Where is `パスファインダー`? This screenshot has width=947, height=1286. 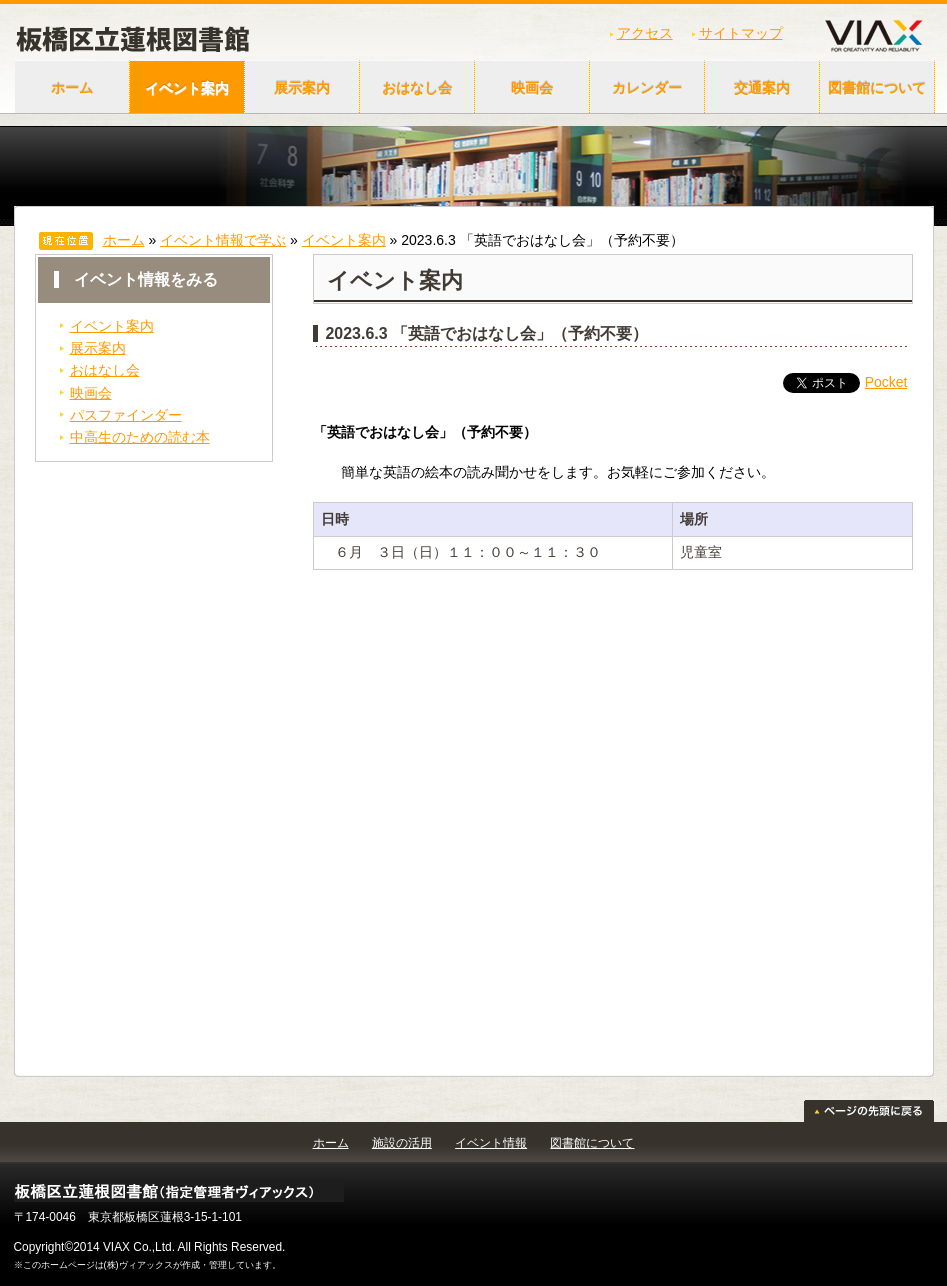
パスファインダー is located at coordinates (126, 415).